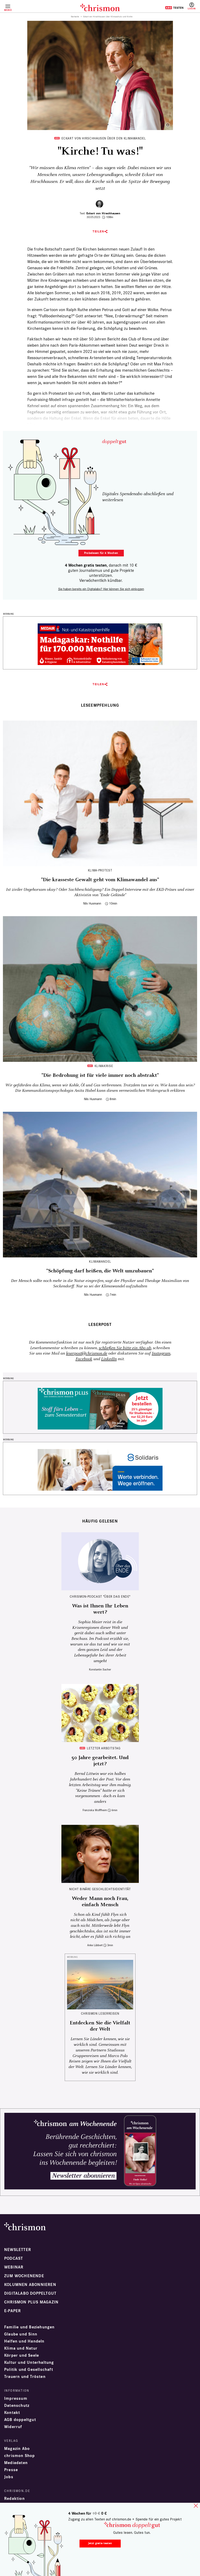  I want to click on Menü, so click(7, 10).